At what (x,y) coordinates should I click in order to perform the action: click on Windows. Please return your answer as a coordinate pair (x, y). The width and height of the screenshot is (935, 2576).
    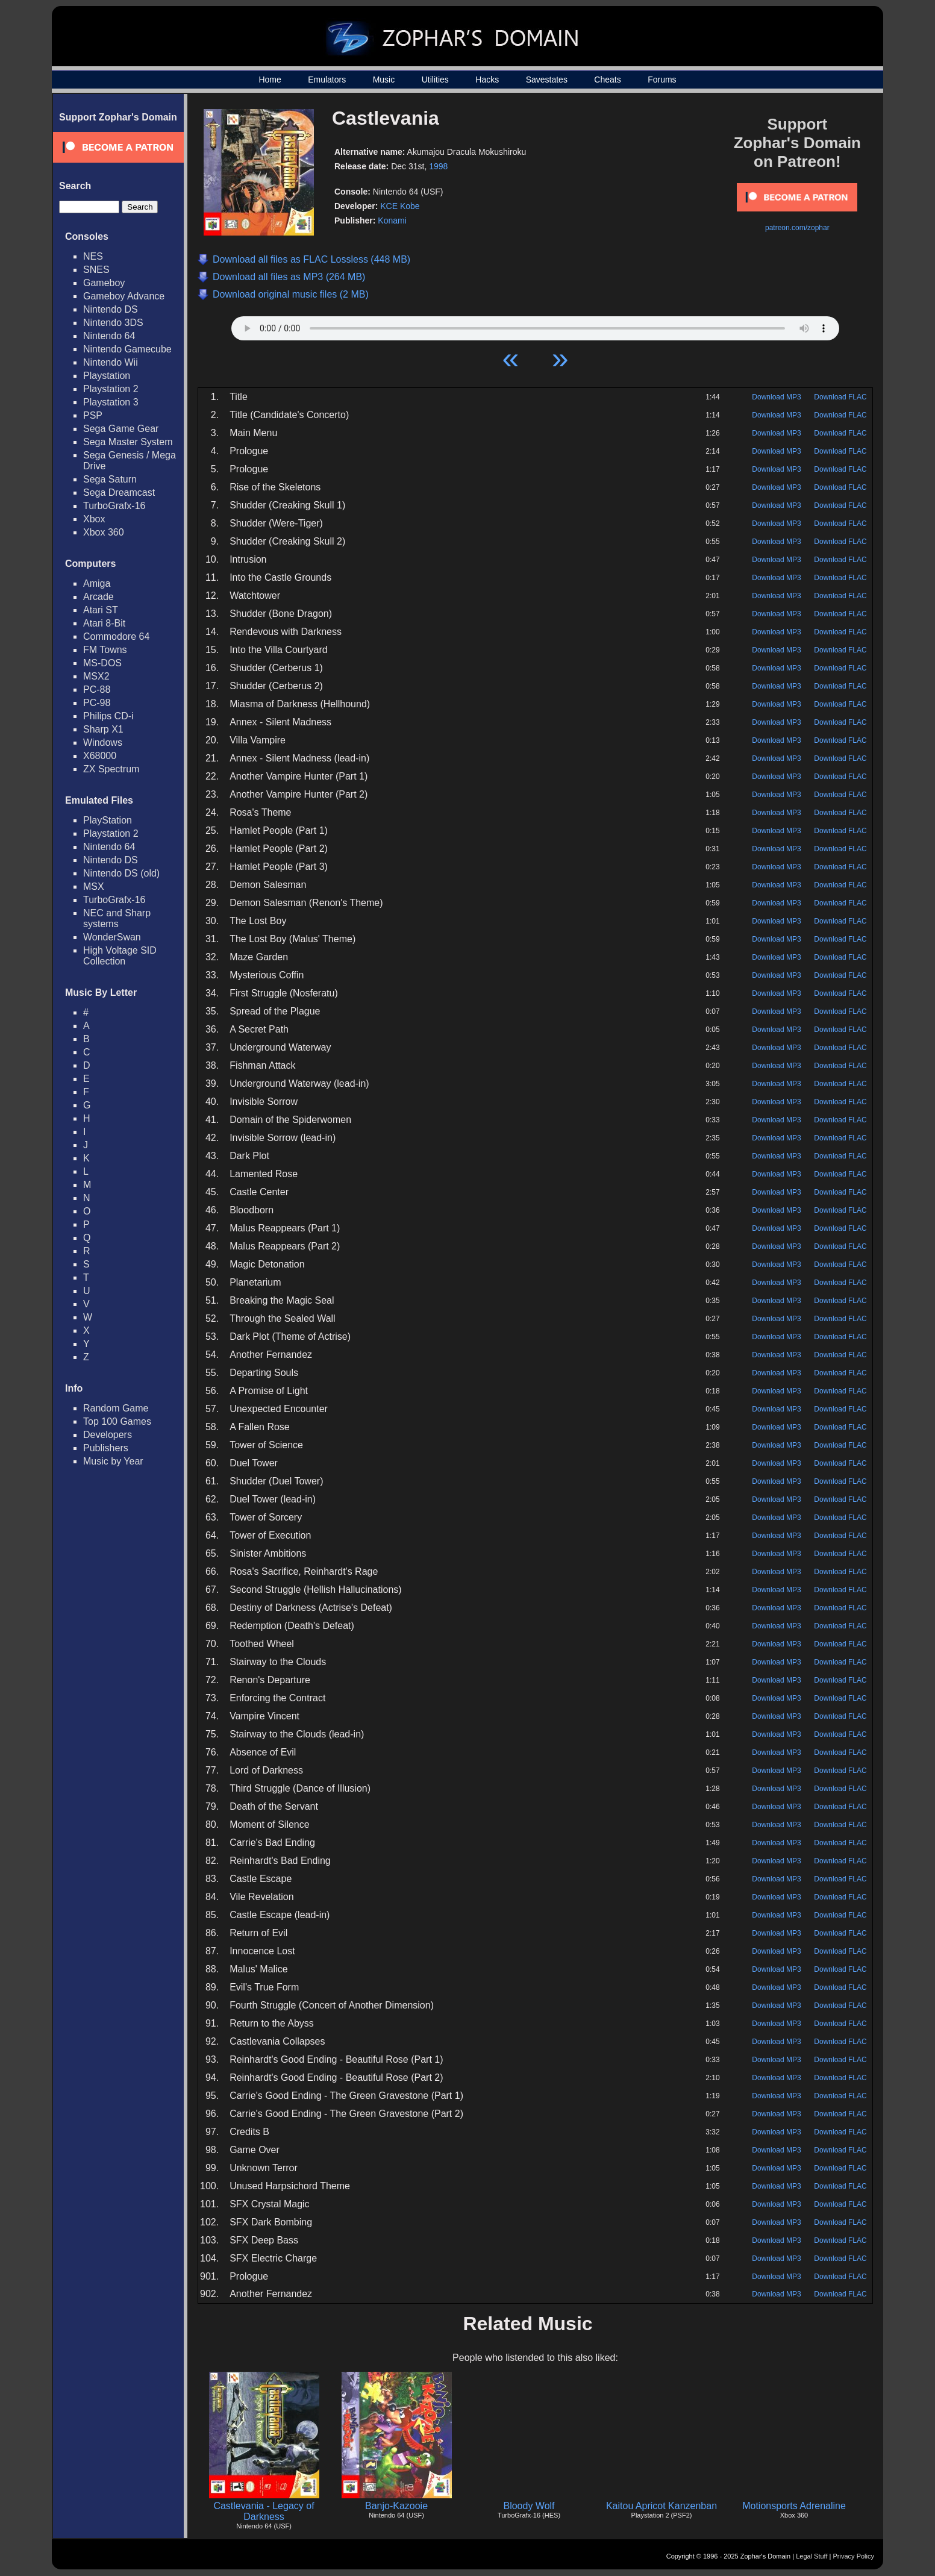
    Looking at the image, I should click on (102, 742).